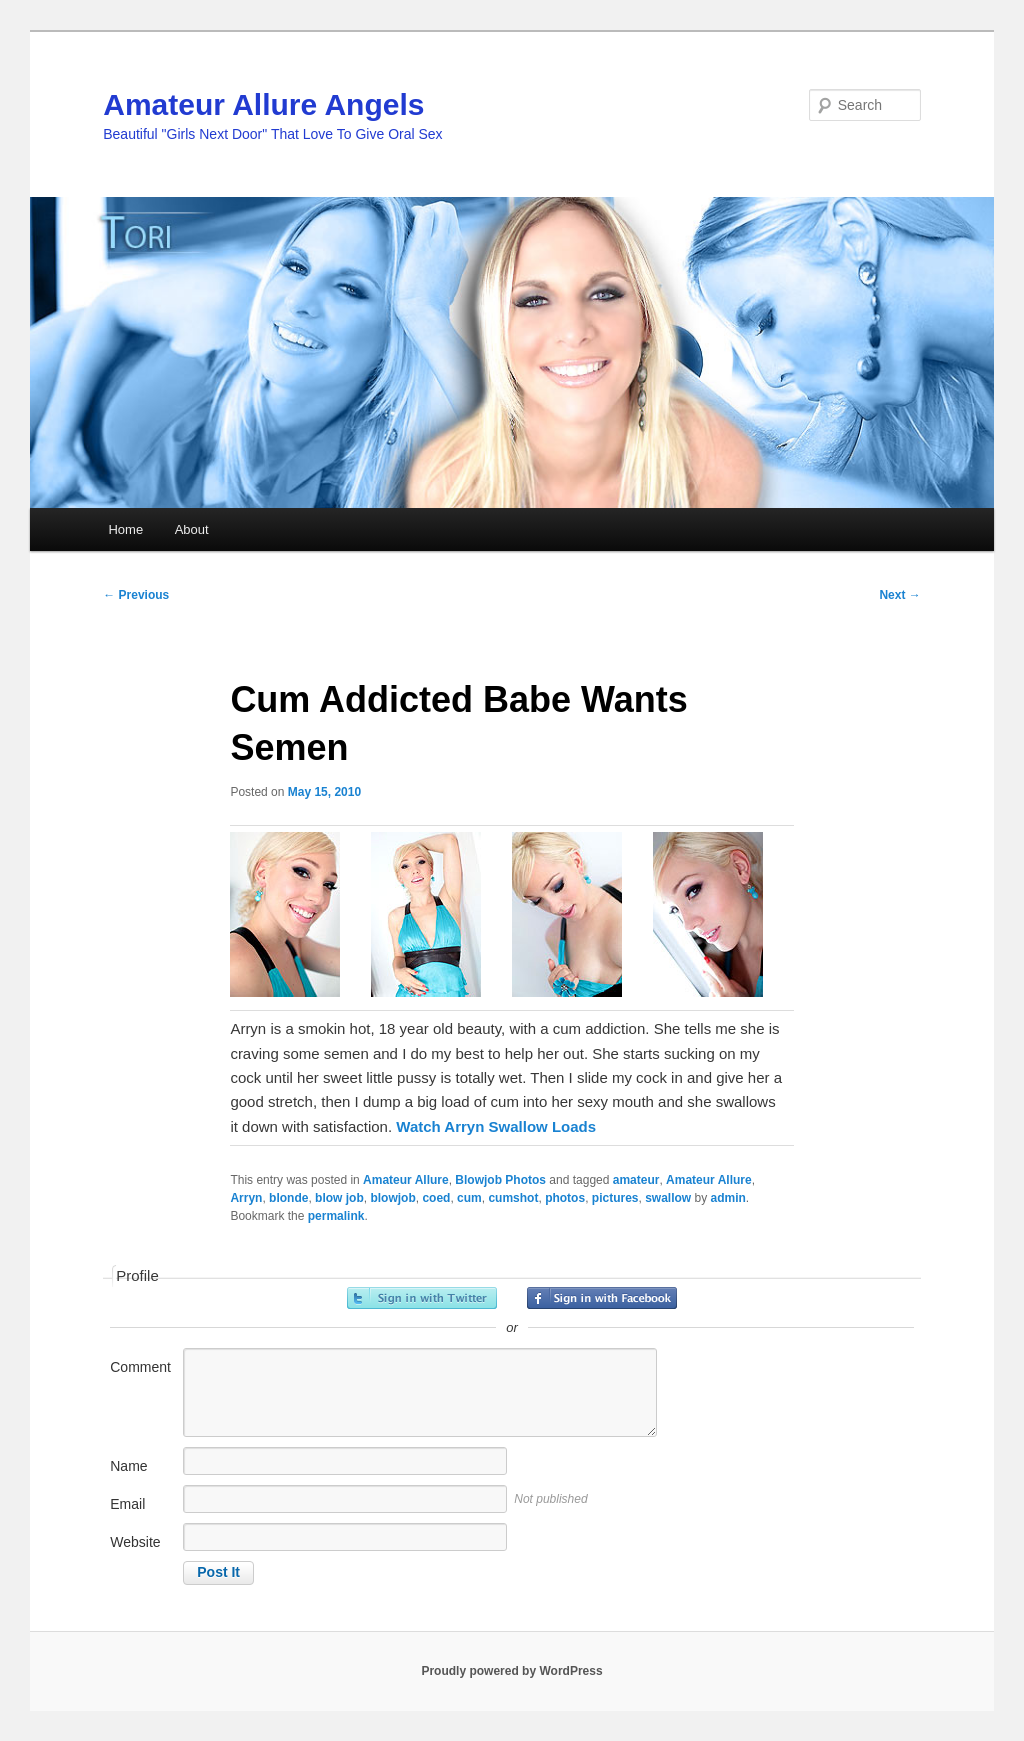  Describe the element at coordinates (602, 1298) in the screenshot. I see `Sign in with Facebook` at that location.